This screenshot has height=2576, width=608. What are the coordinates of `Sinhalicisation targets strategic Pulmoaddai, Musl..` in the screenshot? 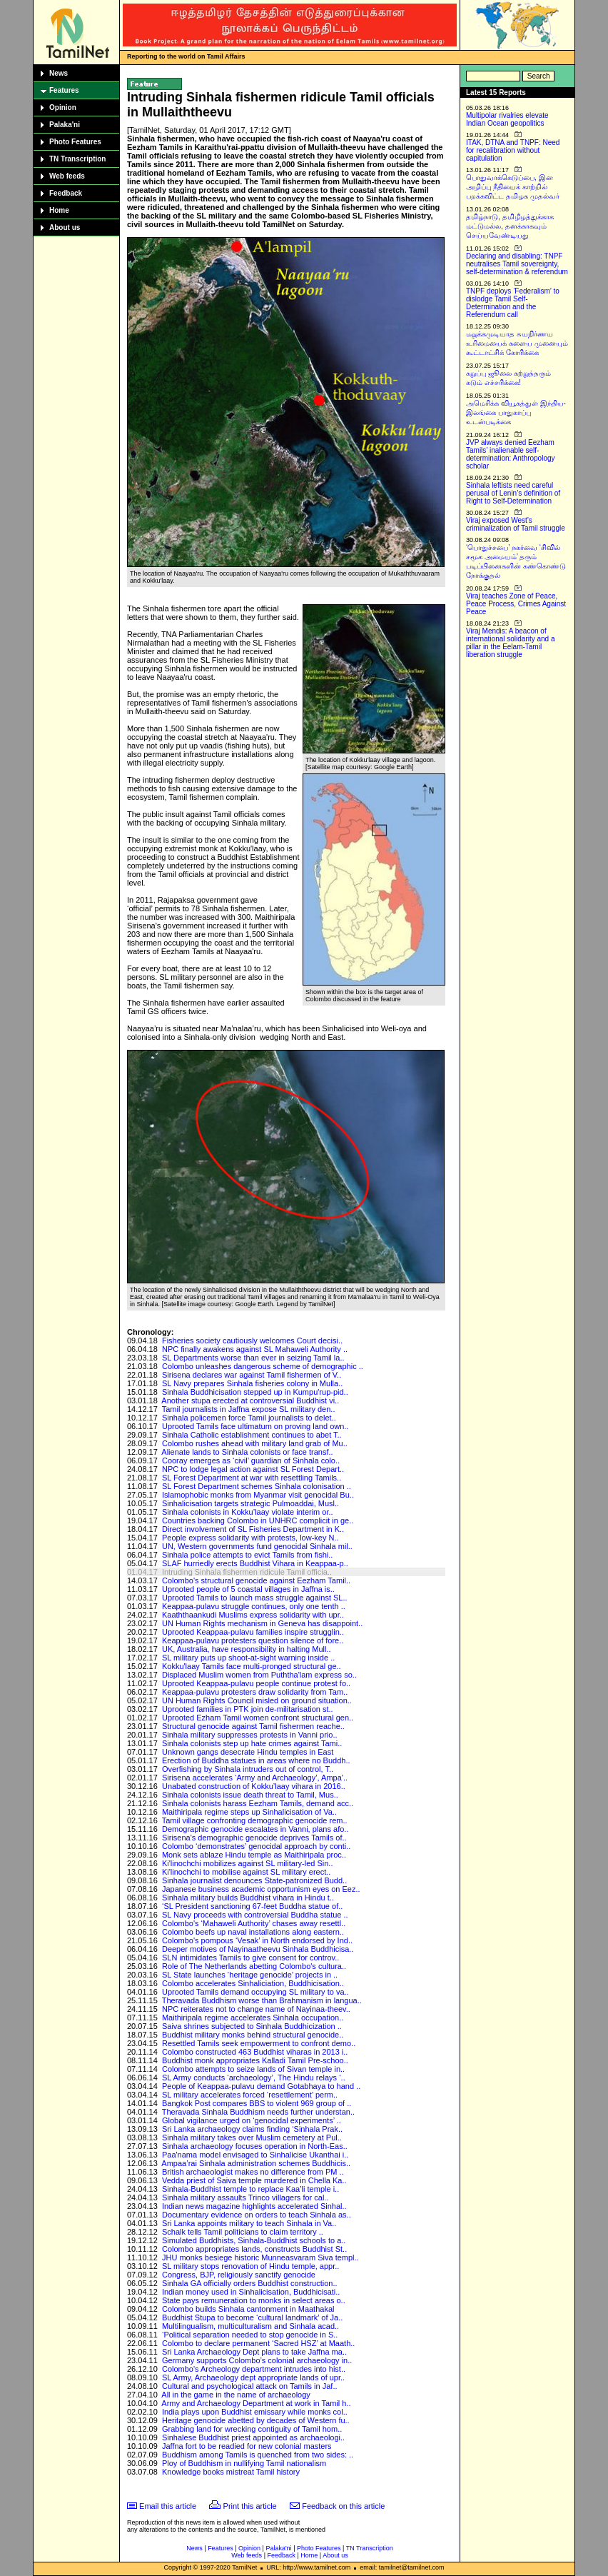 It's located at (250, 1503).